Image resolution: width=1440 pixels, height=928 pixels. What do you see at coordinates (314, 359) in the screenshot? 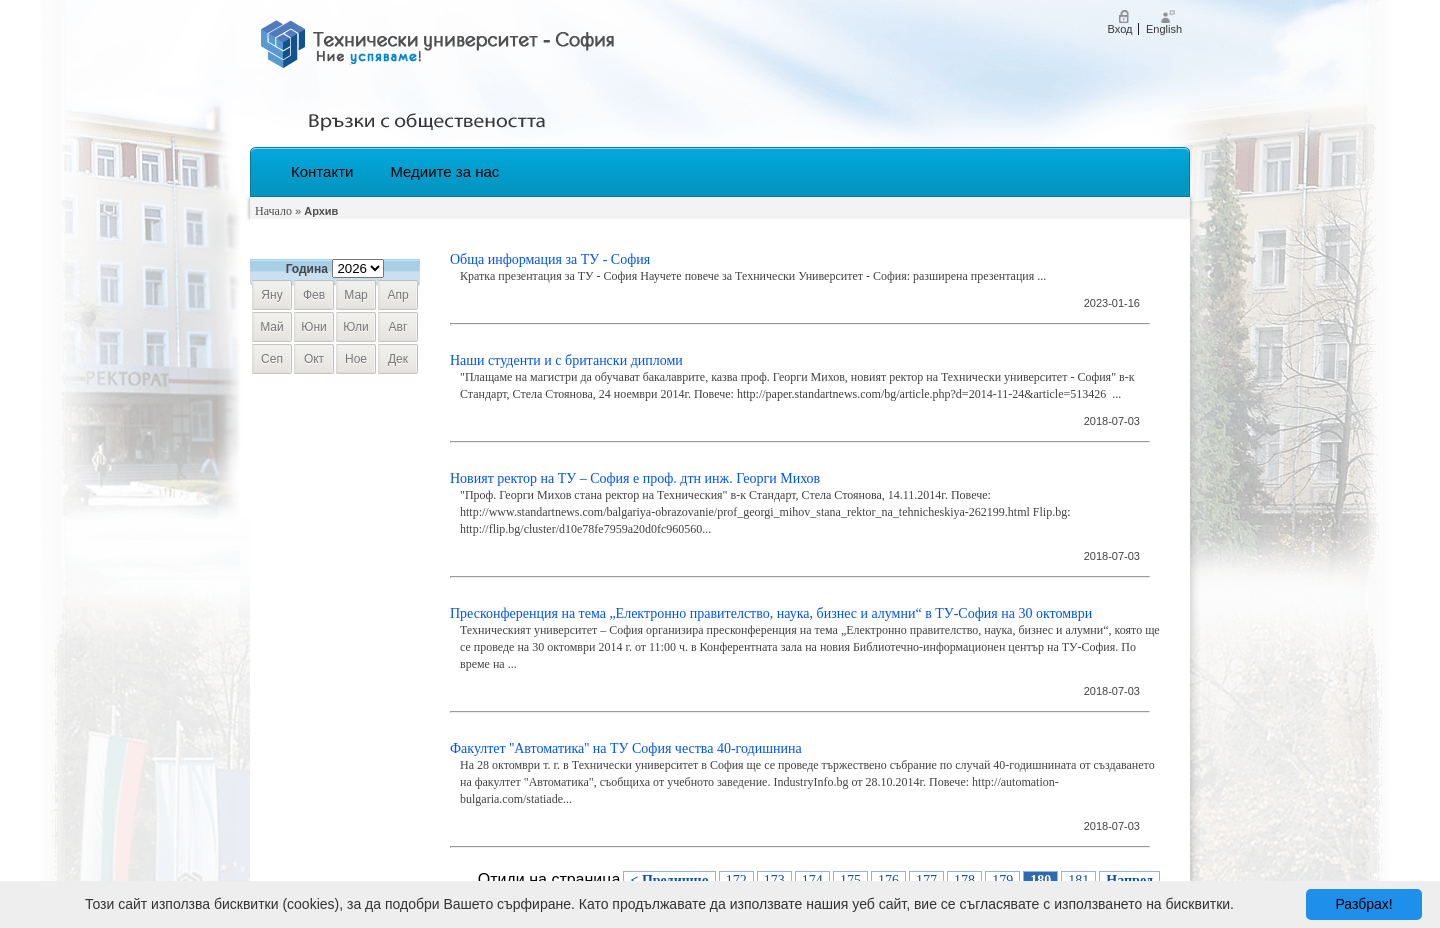
I see `окт` at bounding box center [314, 359].